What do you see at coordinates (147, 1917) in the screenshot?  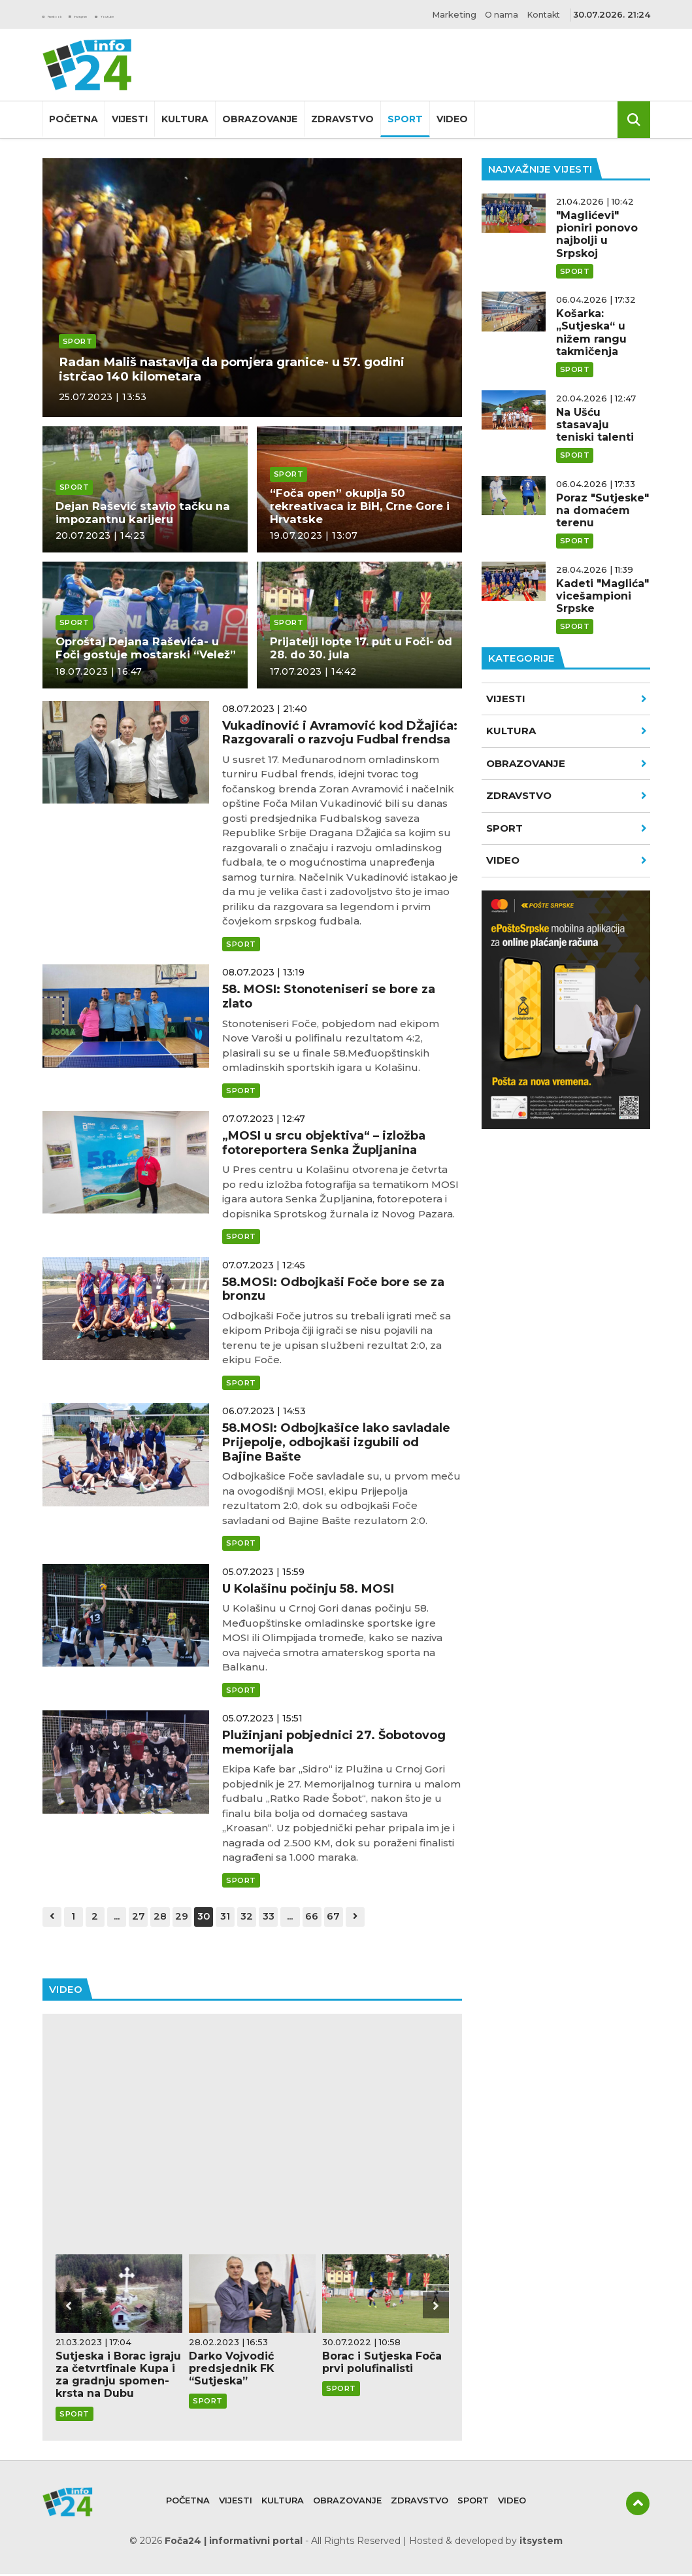 I see `27` at bounding box center [147, 1917].